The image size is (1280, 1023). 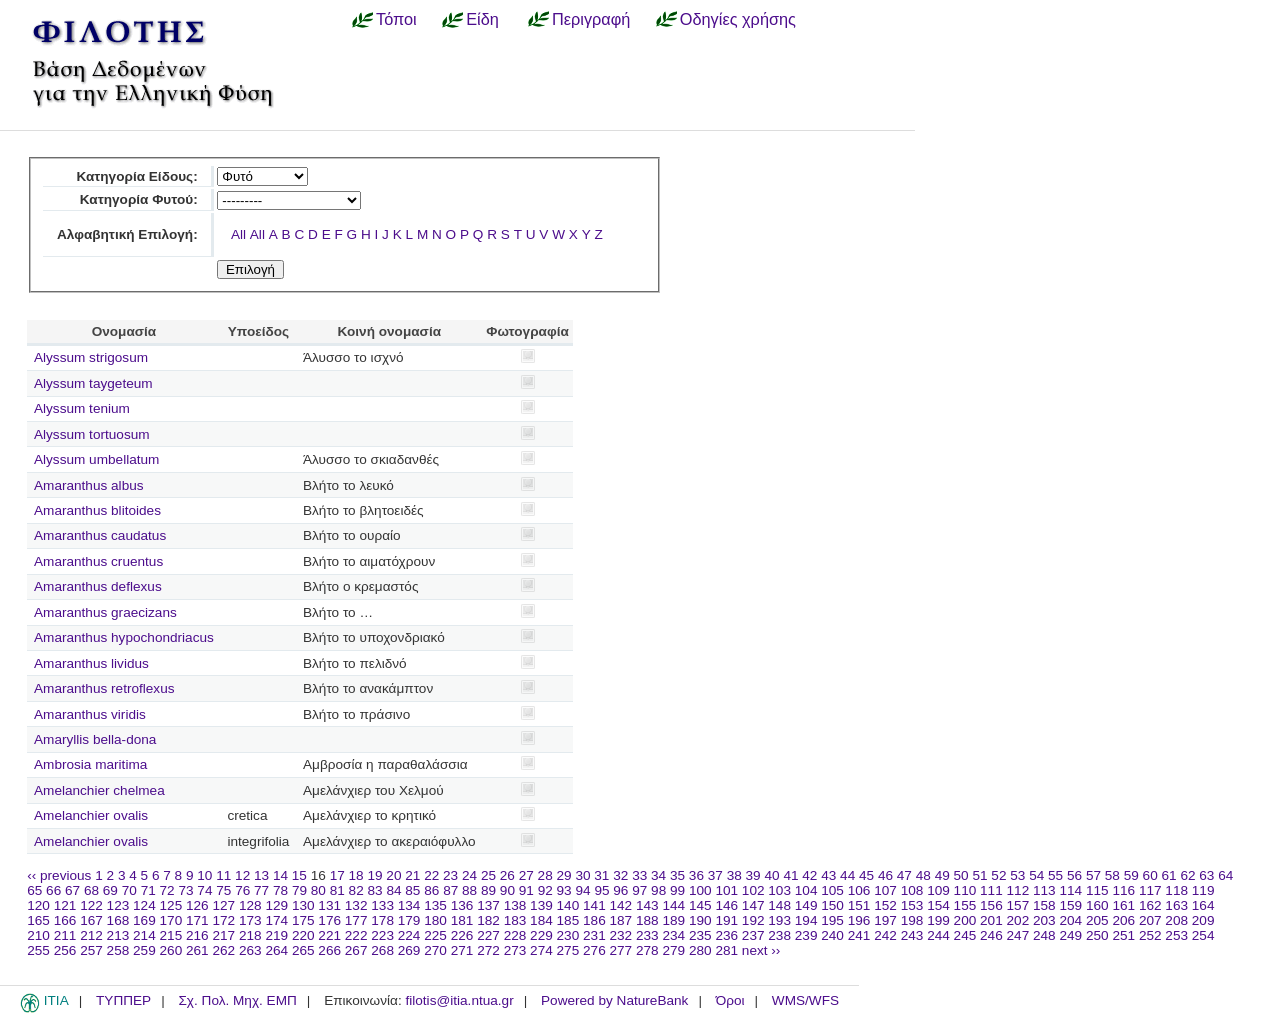 What do you see at coordinates (620, 875) in the screenshot?
I see `32` at bounding box center [620, 875].